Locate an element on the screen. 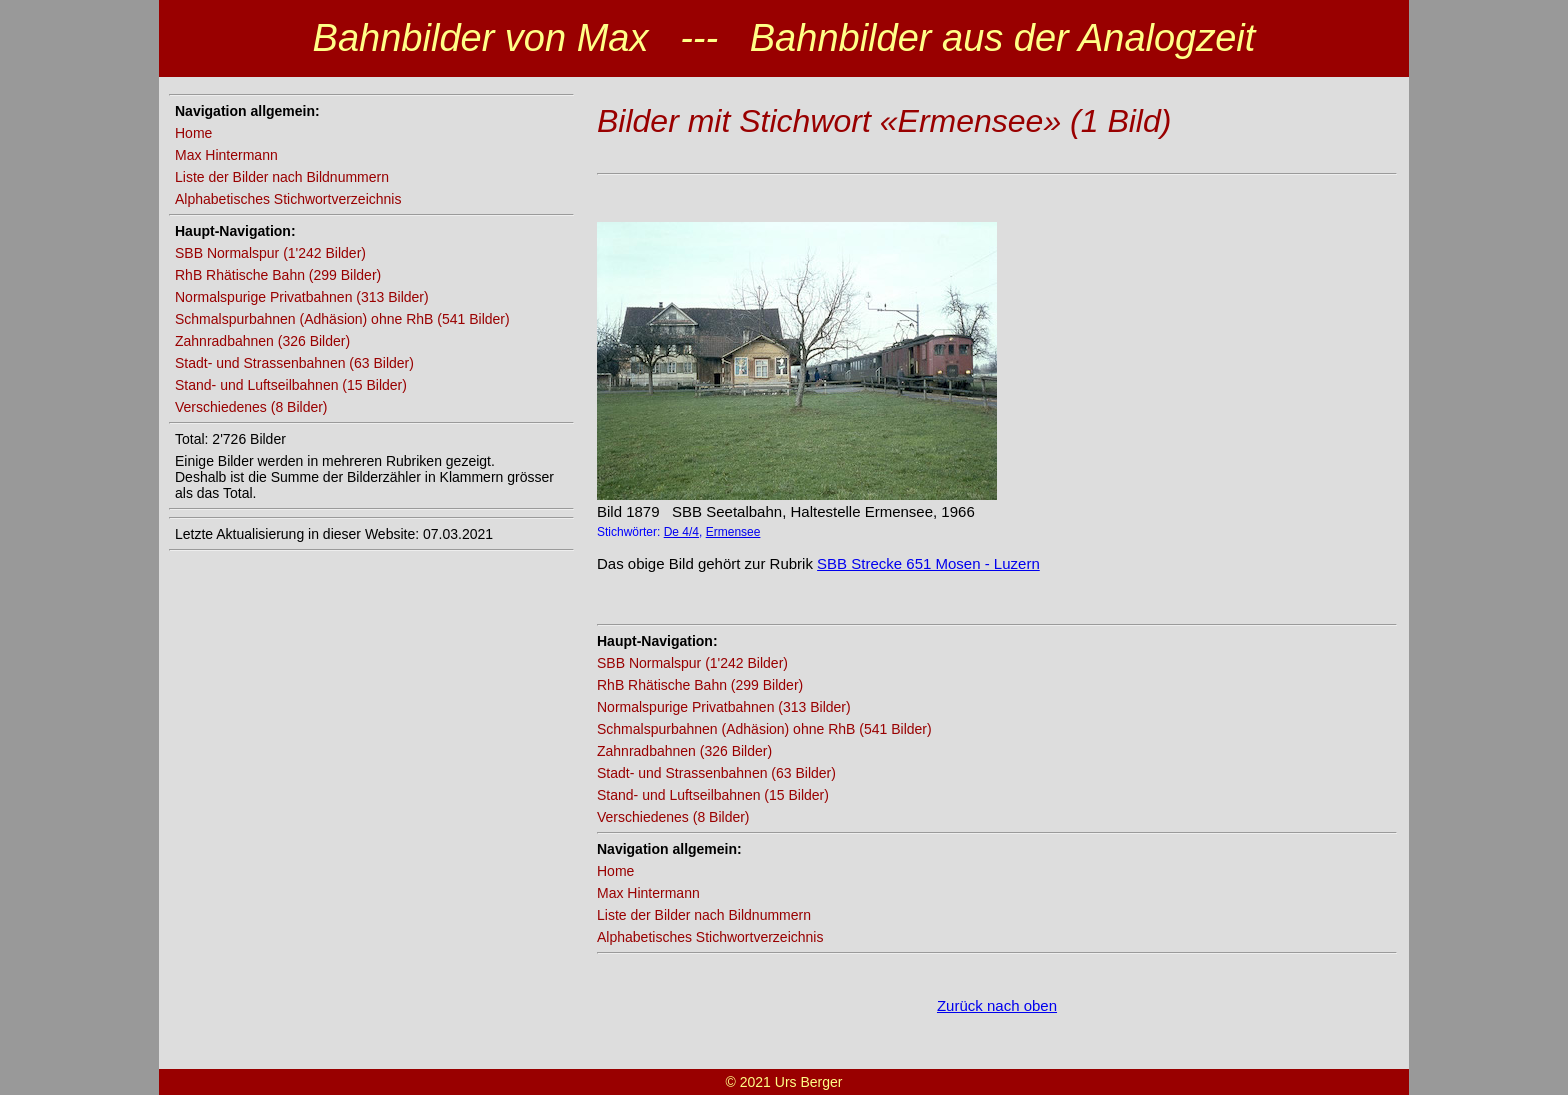 The image size is (1568, 1095). Stadt- und Strassenbahnen (63 Bilder) is located at coordinates (294, 363).